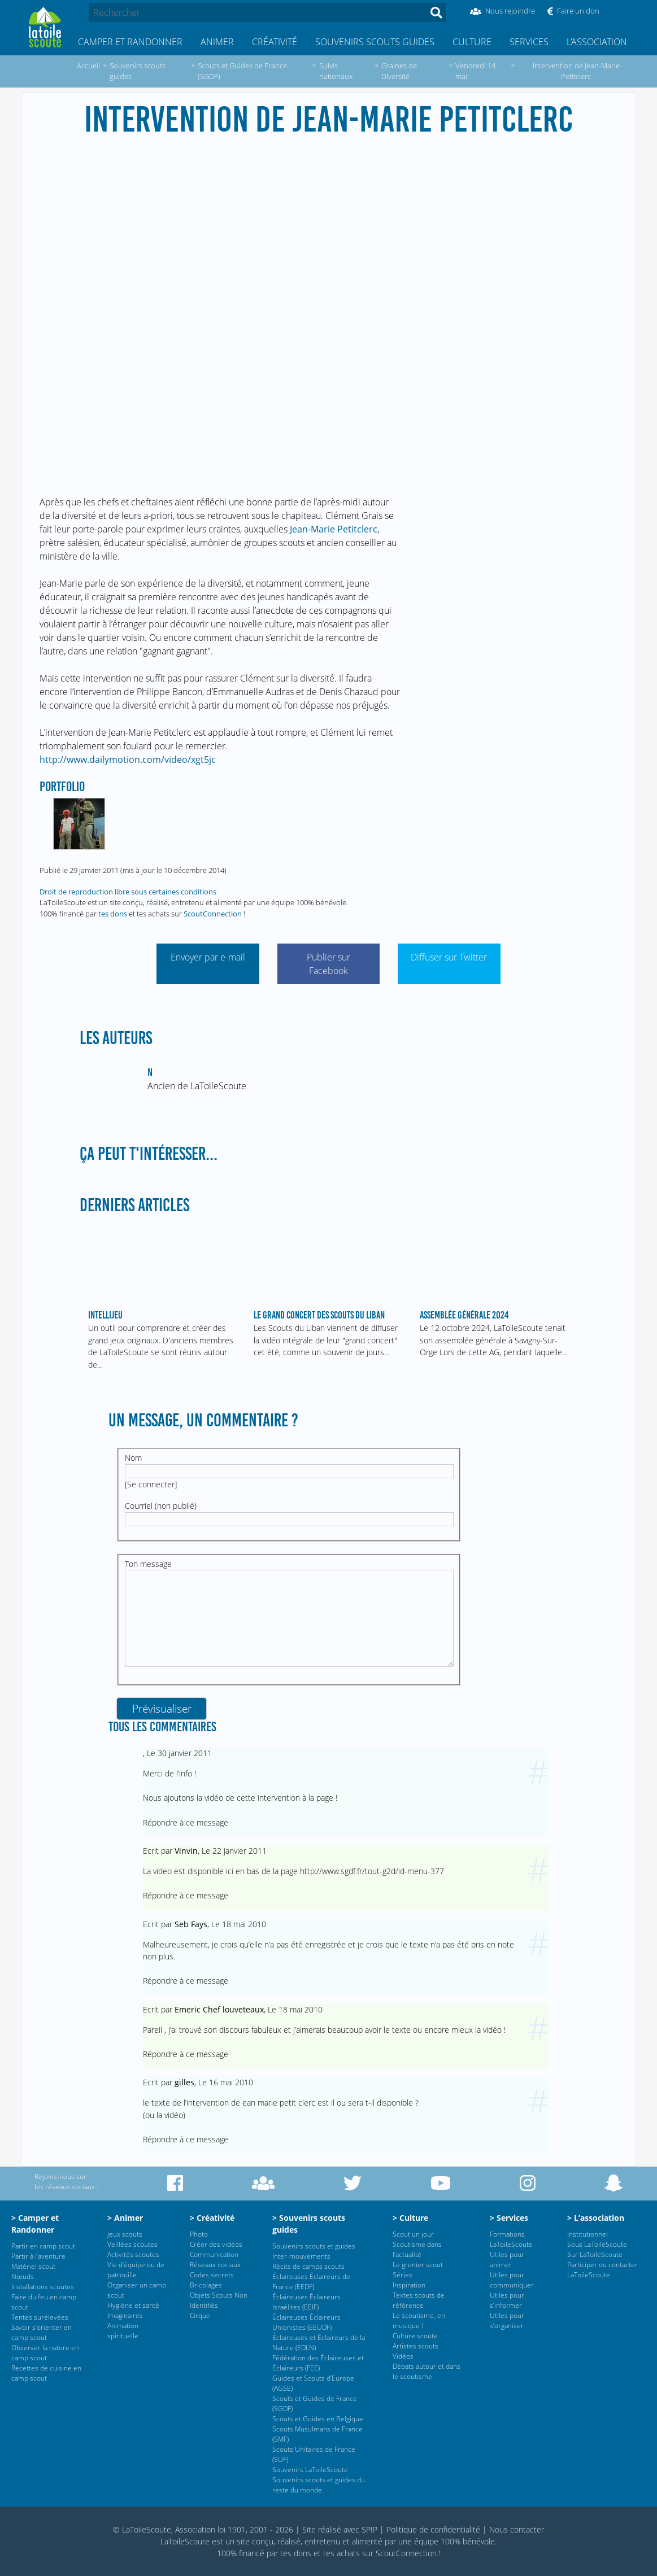 This screenshot has width=657, height=2576. Describe the element at coordinates (311, 2281) in the screenshot. I see `Éclaireuses Éclaireurs de France (EEDF)` at that location.